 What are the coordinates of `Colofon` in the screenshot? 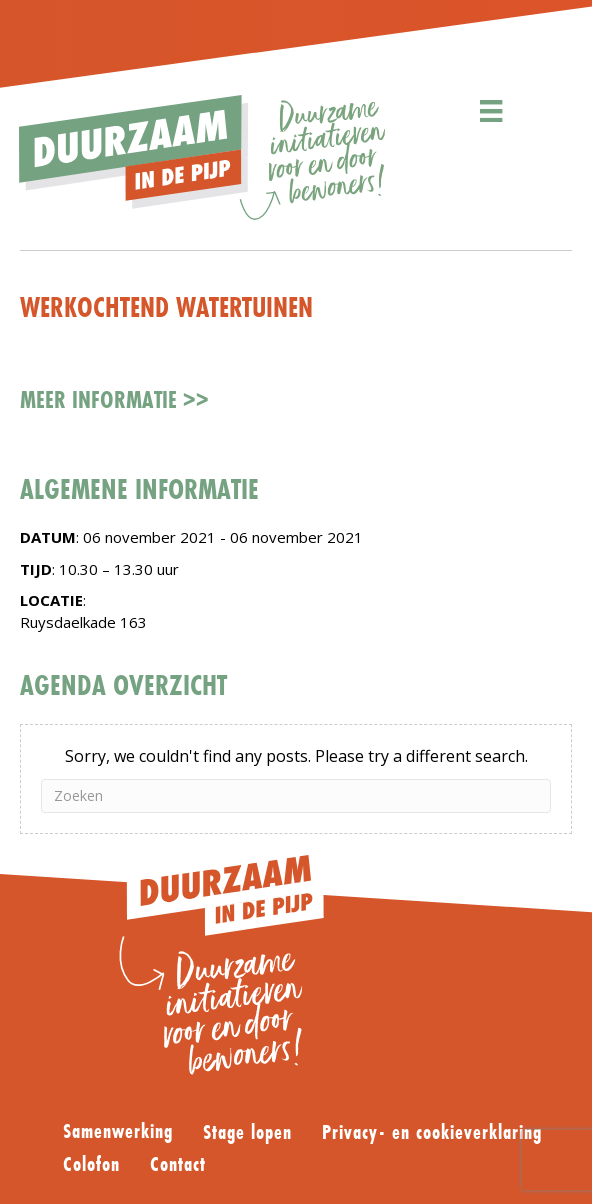 It's located at (91, 1165).